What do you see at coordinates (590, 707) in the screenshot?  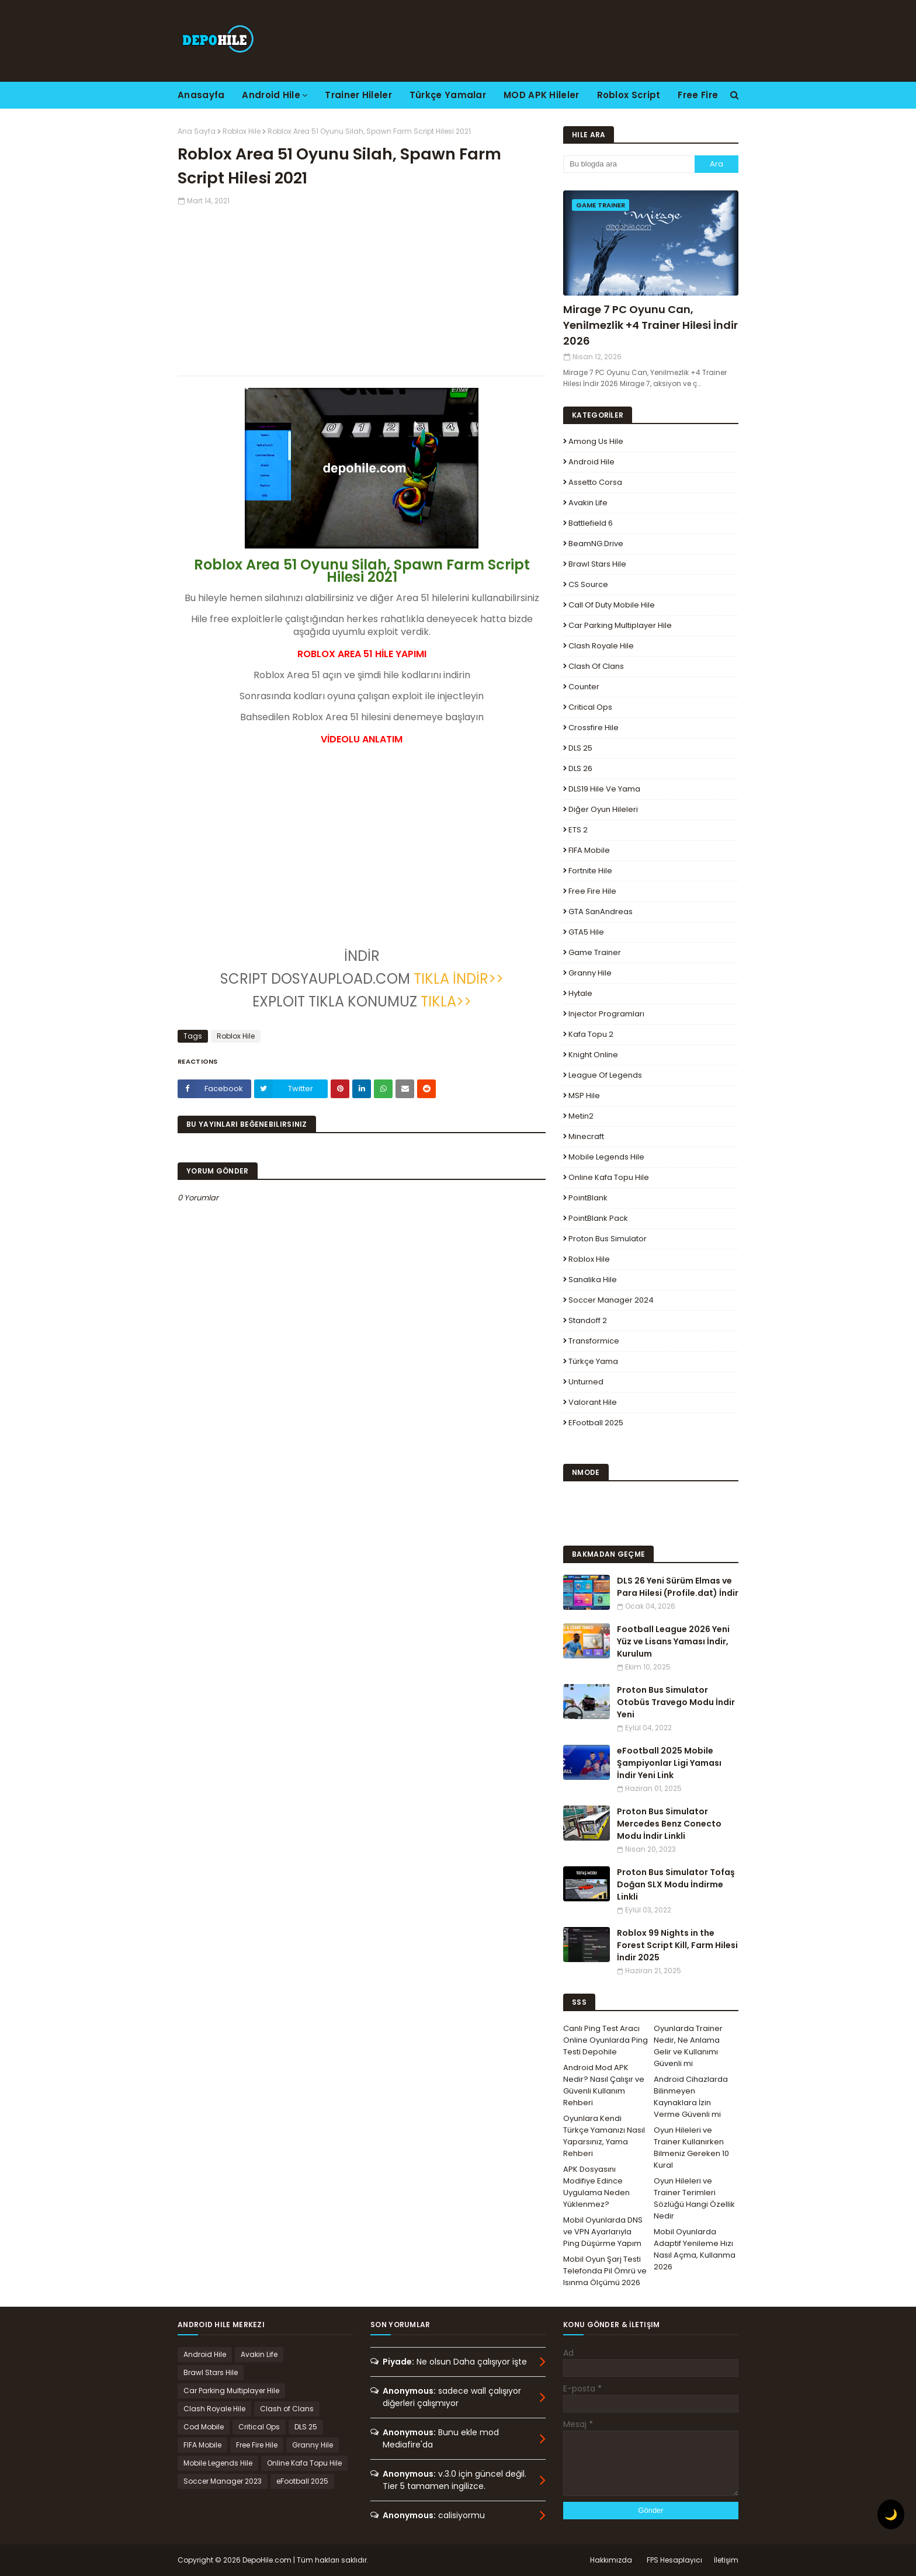 I see `Critical Ops` at bounding box center [590, 707].